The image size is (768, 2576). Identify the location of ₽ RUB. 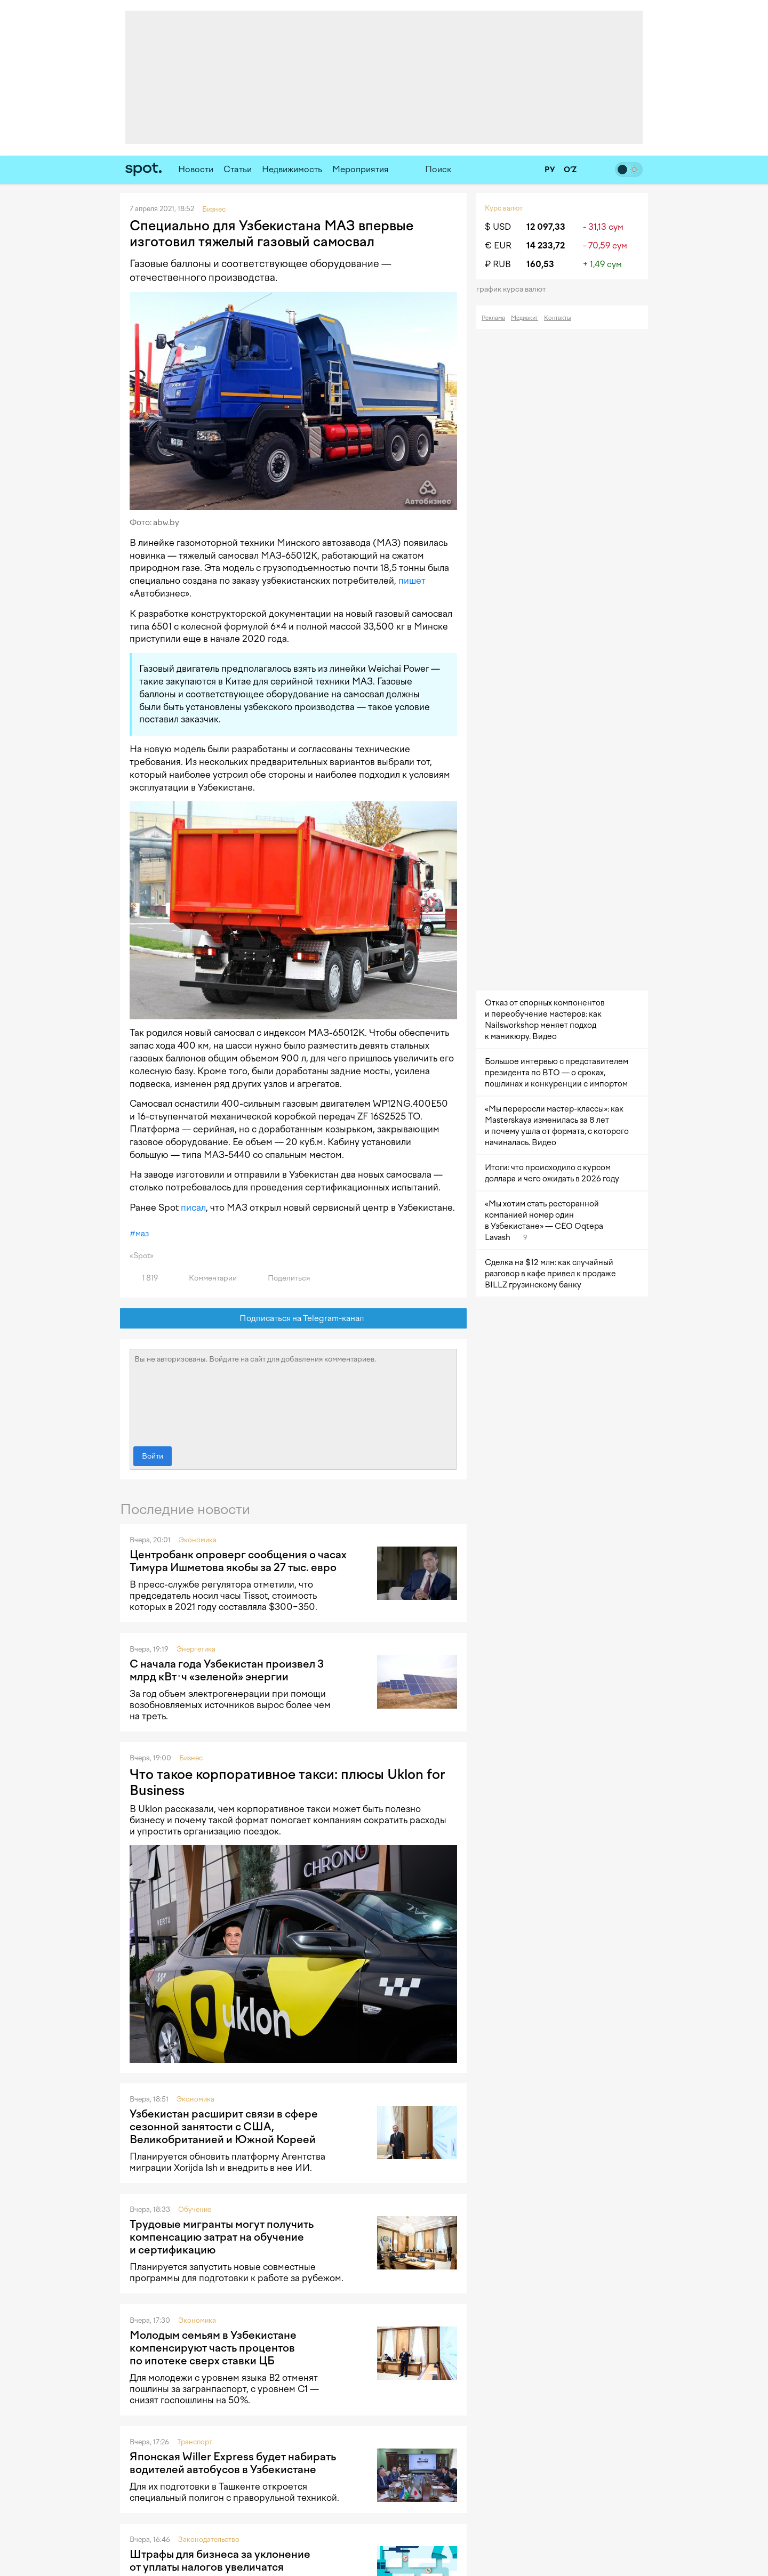
(498, 264).